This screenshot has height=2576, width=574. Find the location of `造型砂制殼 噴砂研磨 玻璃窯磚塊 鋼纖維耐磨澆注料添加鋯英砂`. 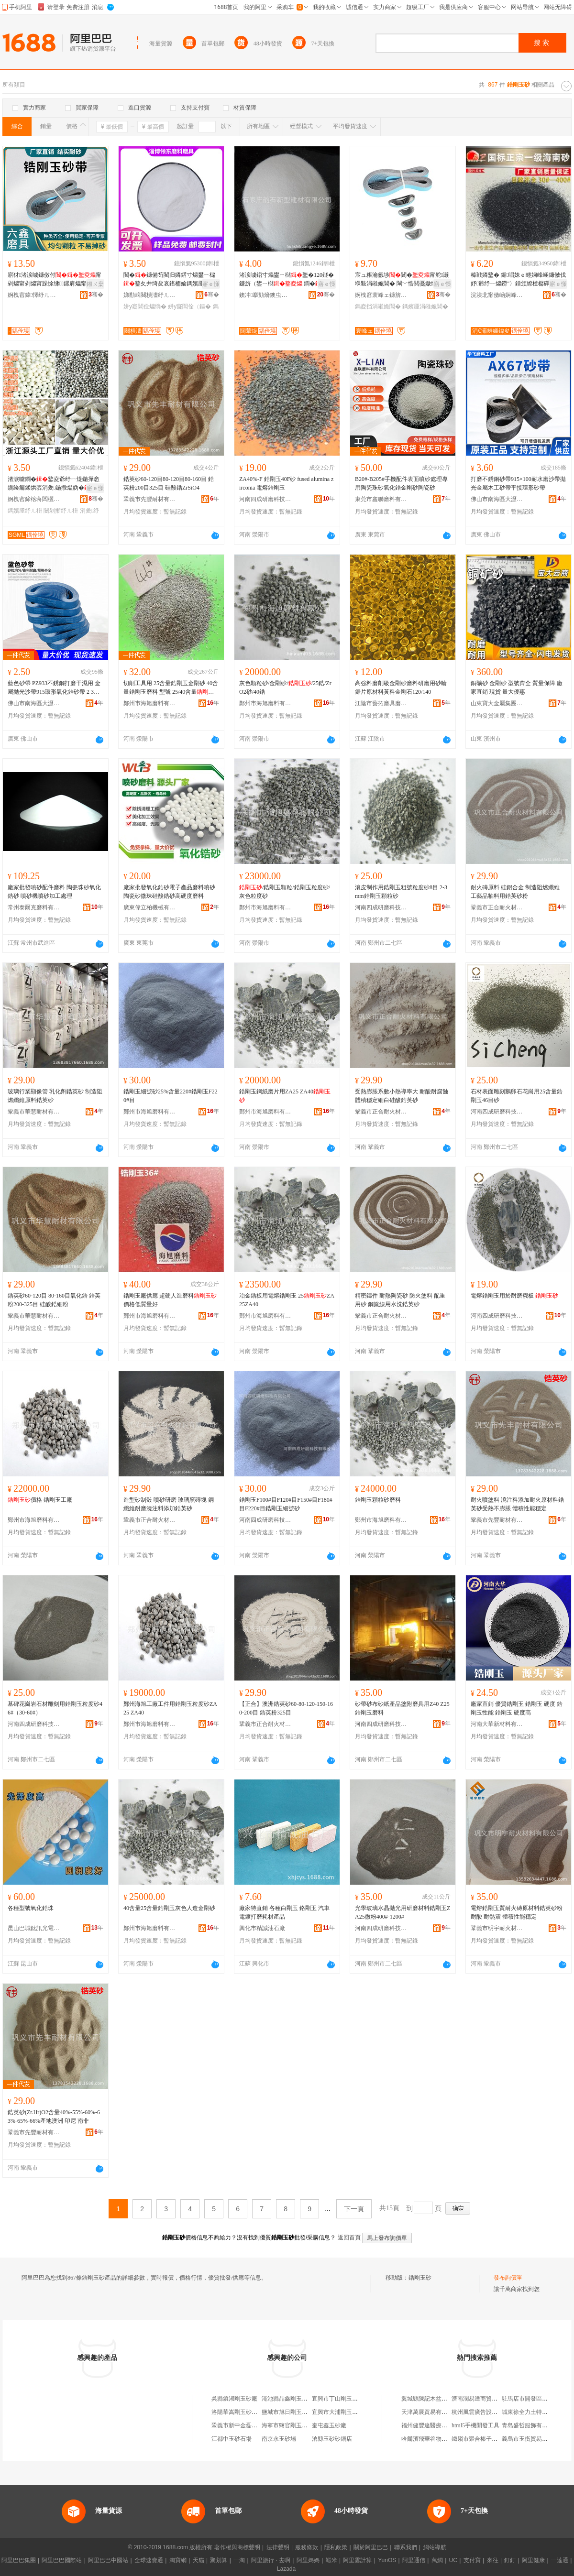

造型砂制殼 噴砂研磨 玻璃窯磚塊 鋼纖維耐磨澆注料添加鋯英砂 is located at coordinates (168, 1504).